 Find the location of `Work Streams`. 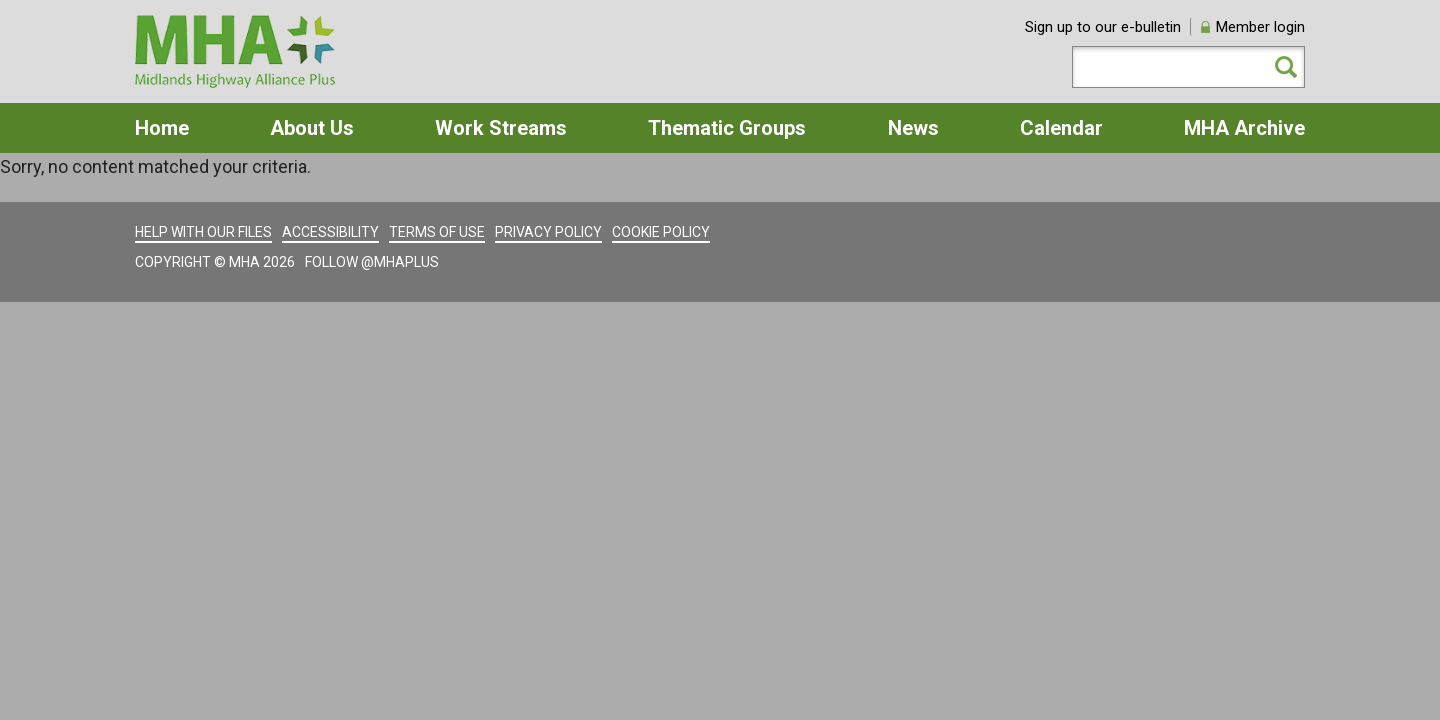

Work Streams is located at coordinates (501, 128).